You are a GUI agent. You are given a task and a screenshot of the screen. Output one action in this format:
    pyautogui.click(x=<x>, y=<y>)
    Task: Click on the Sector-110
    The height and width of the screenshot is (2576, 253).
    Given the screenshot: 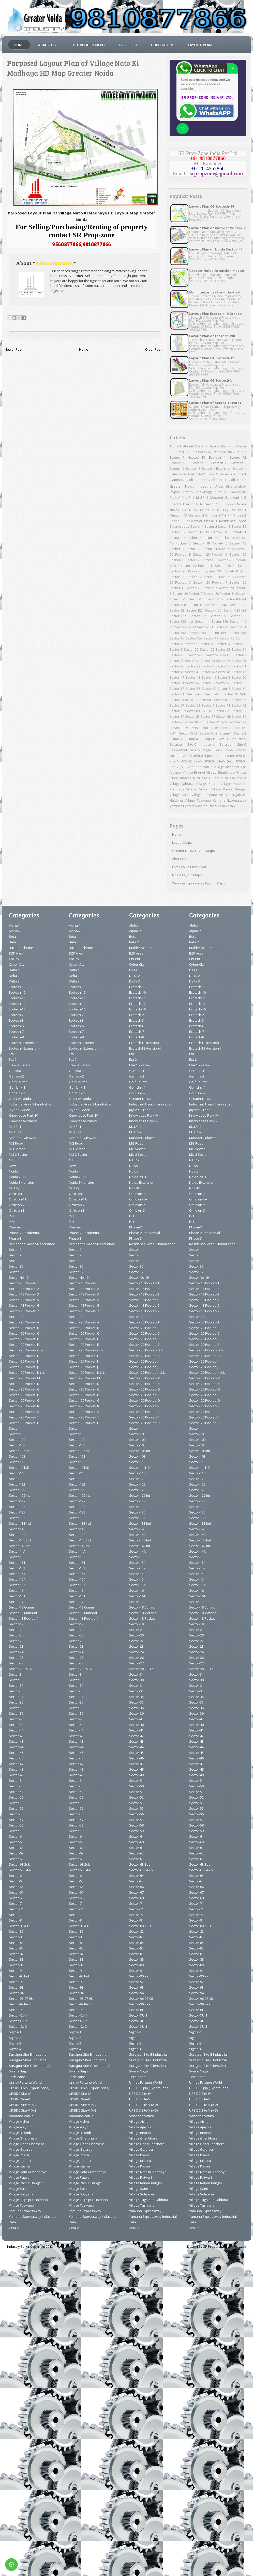 What is the action you would take?
    pyautogui.click(x=238, y=604)
    